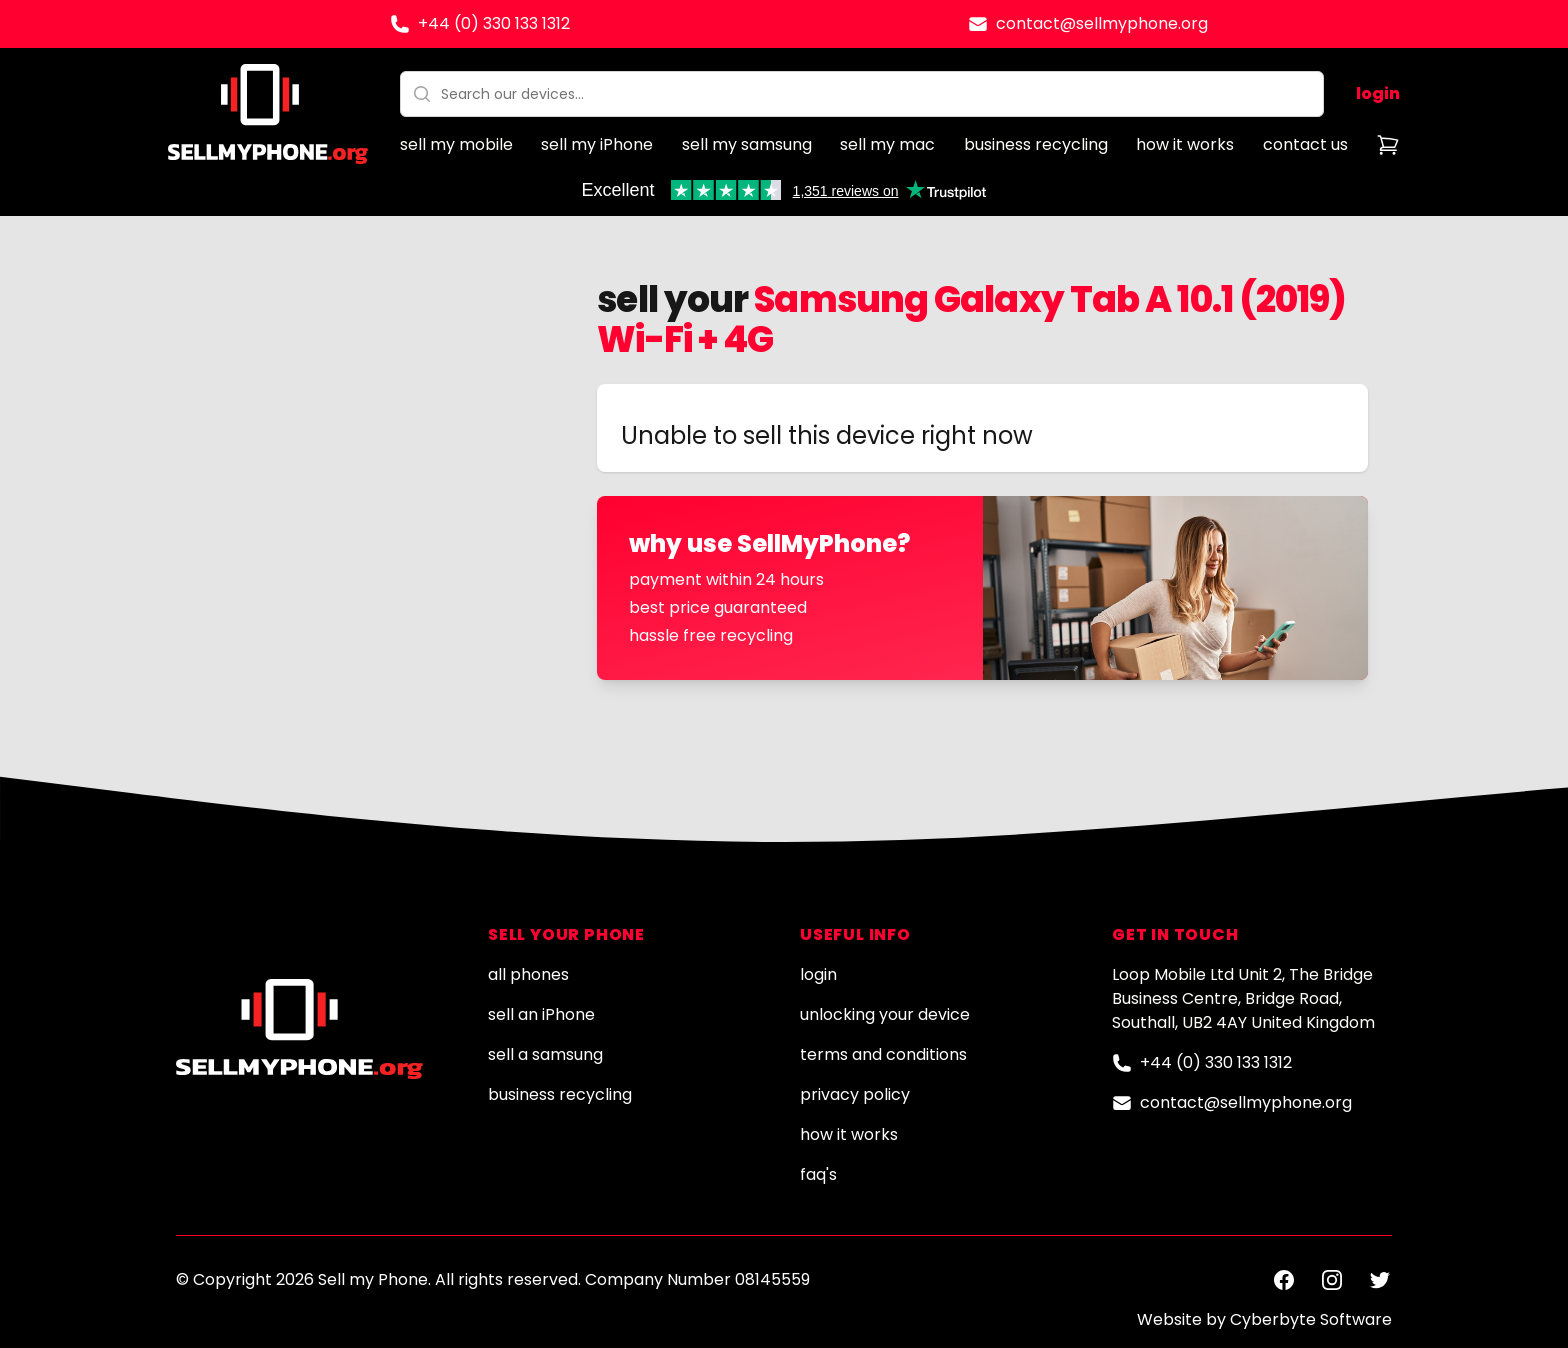 The height and width of the screenshot is (1348, 1568). I want to click on login, so click(1378, 93).